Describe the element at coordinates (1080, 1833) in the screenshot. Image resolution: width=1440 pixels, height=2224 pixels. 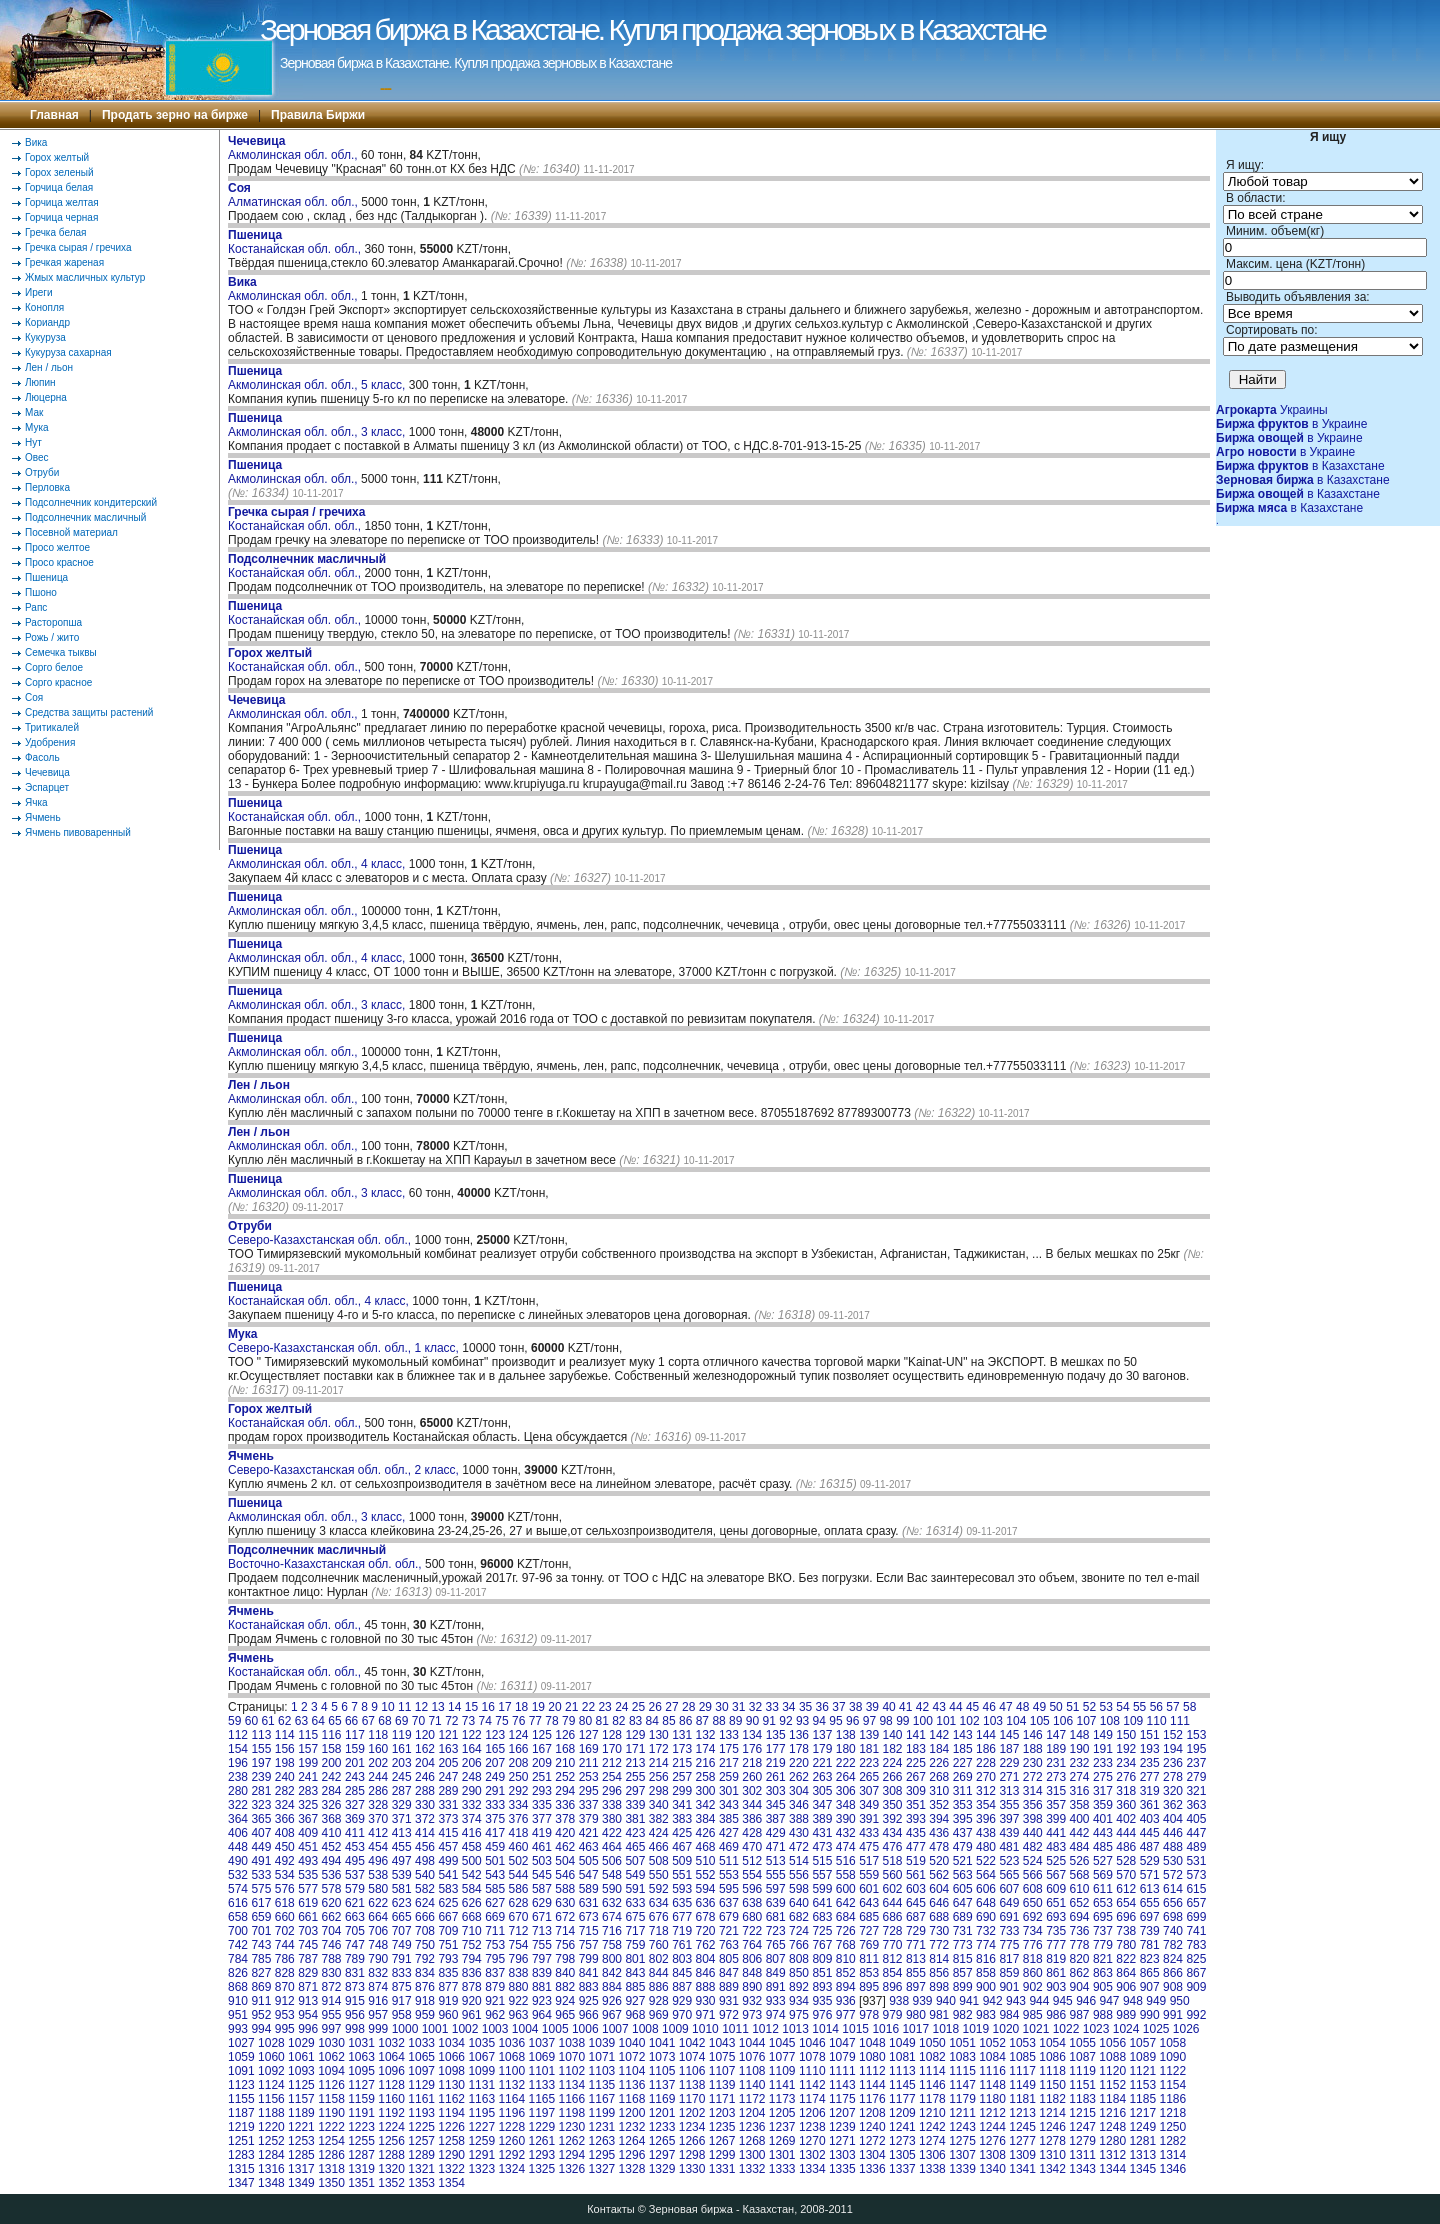
I see `442` at that location.